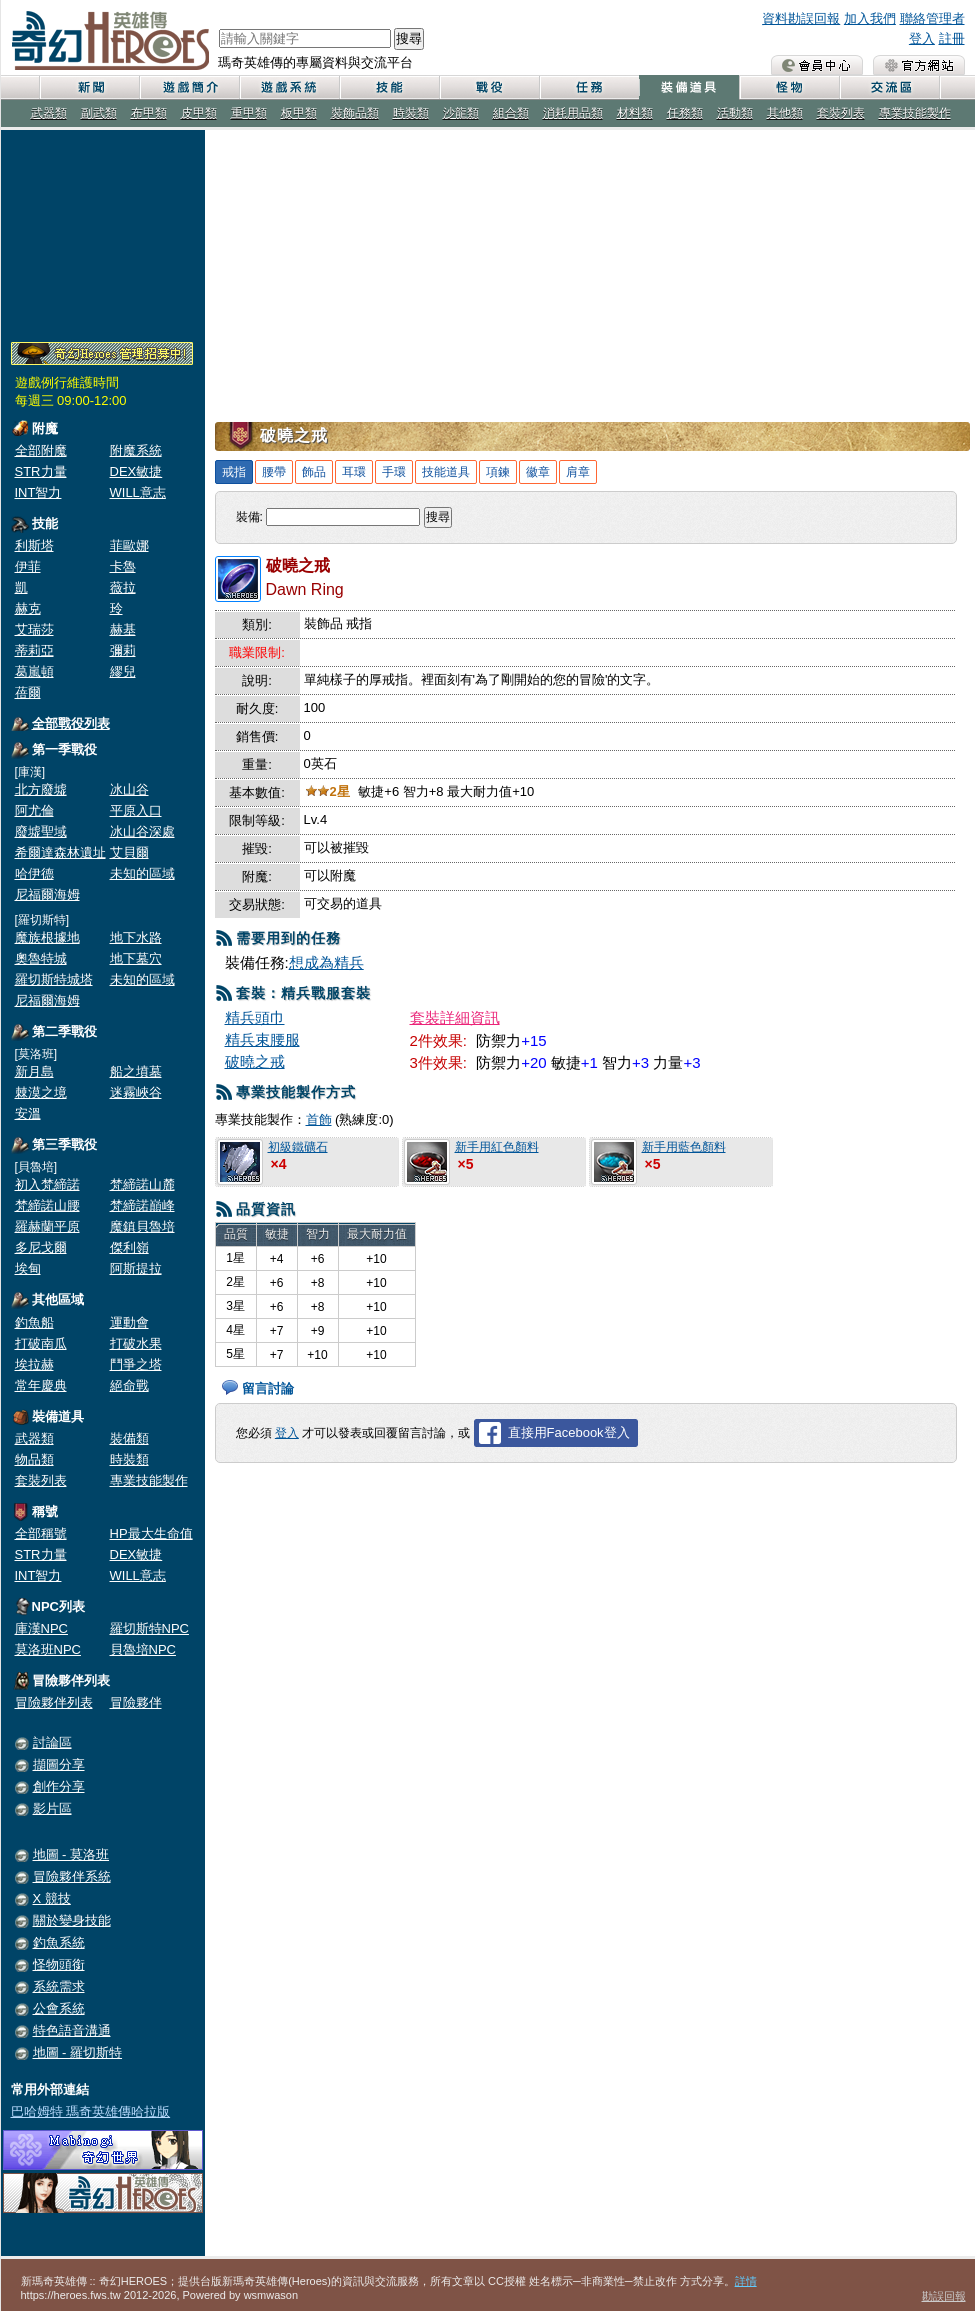 The image size is (975, 2311). Describe the element at coordinates (489, 87) in the screenshot. I see `戰役` at that location.